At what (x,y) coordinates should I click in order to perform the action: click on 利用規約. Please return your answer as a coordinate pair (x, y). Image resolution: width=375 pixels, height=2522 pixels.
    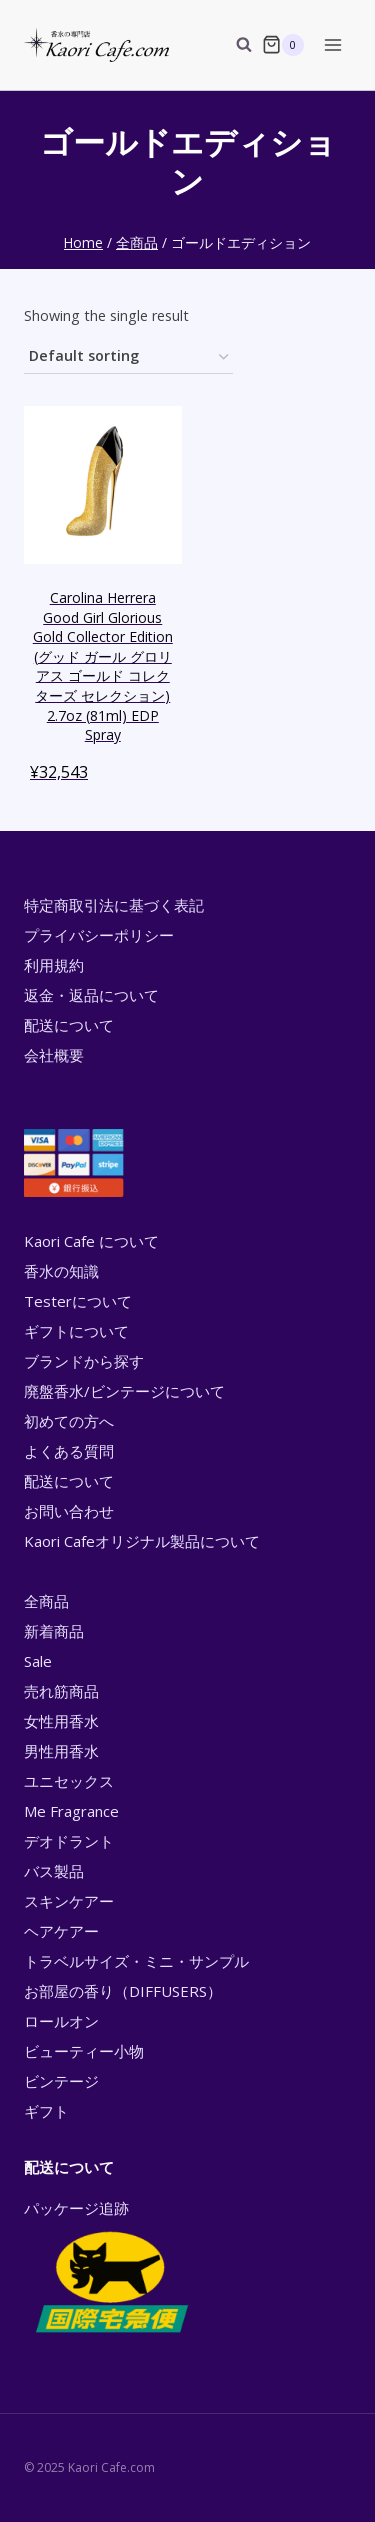
    Looking at the image, I should click on (54, 965).